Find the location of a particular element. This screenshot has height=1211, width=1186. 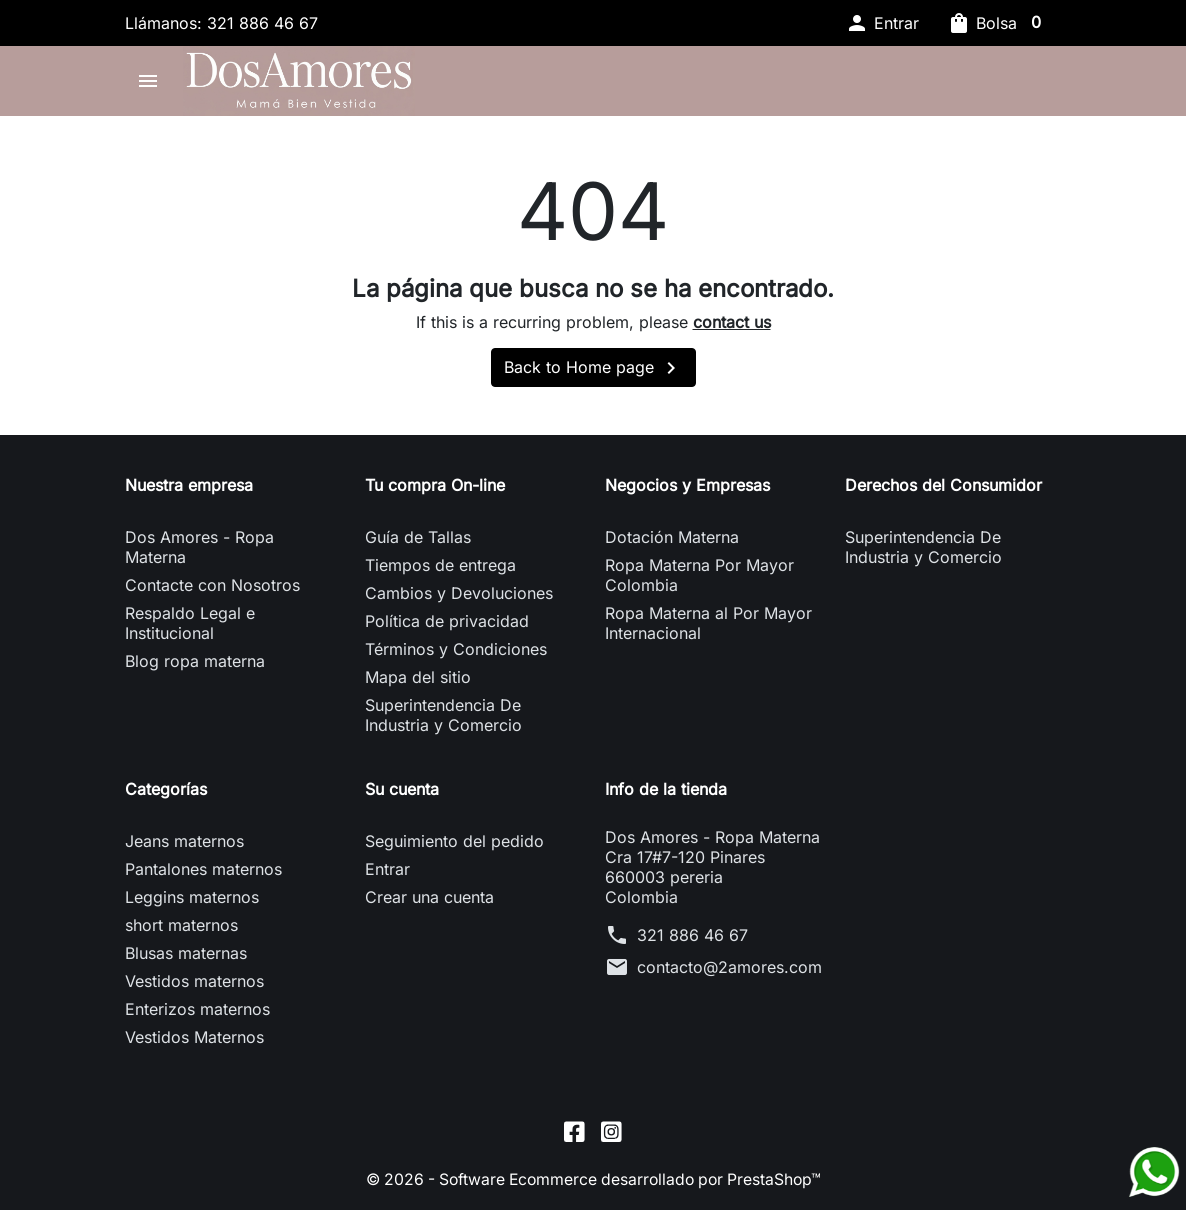

Tiempos de entrega is located at coordinates (440, 571).